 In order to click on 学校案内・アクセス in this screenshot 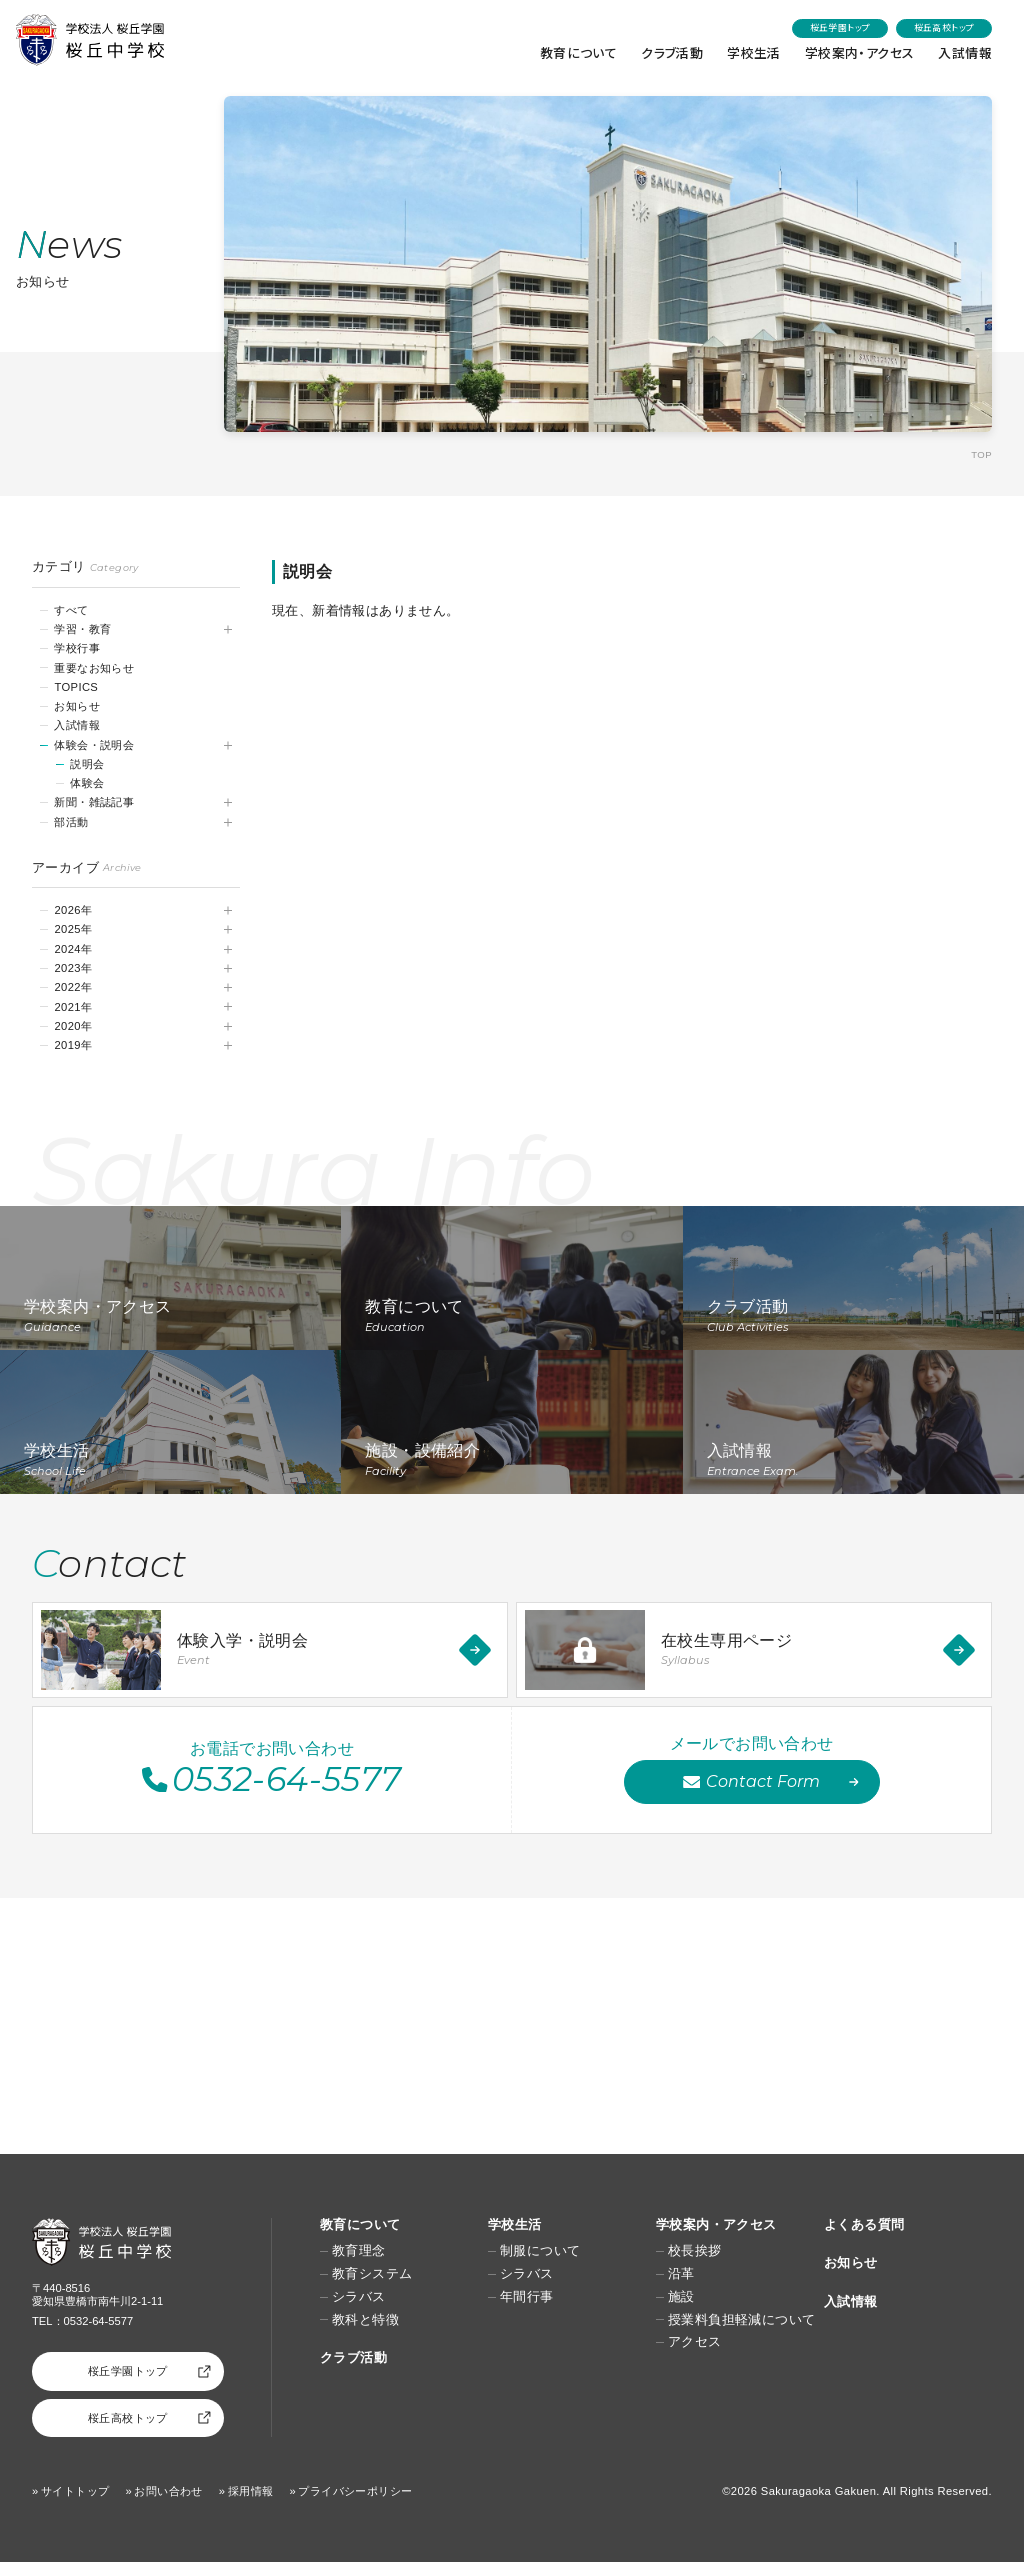, I will do `click(860, 52)`.